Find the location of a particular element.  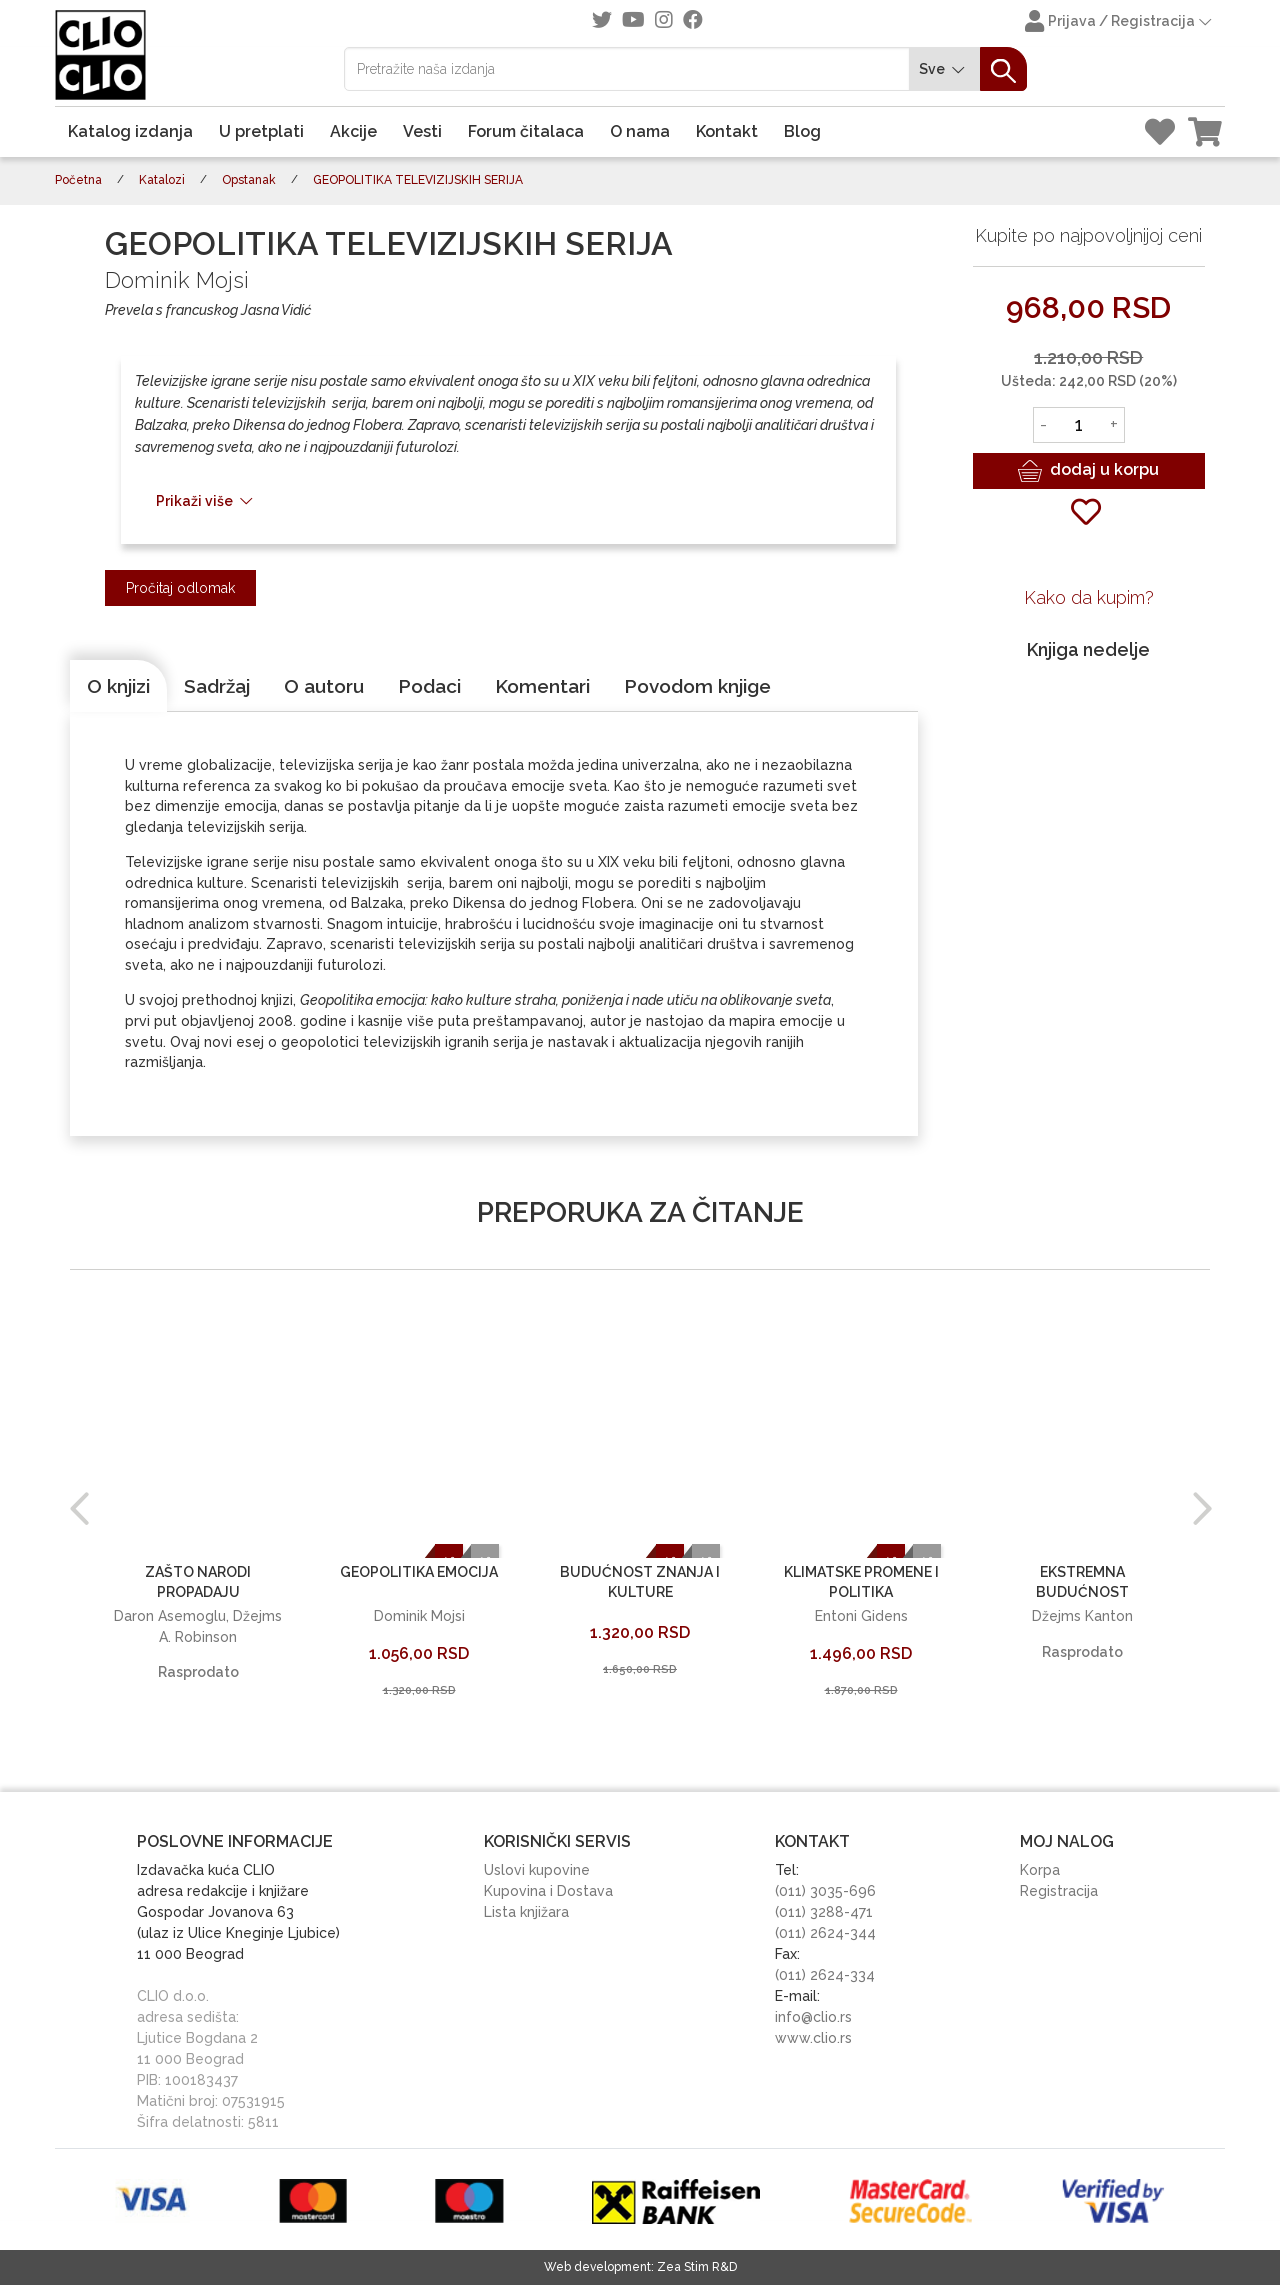

Početna is located at coordinates (78, 180).